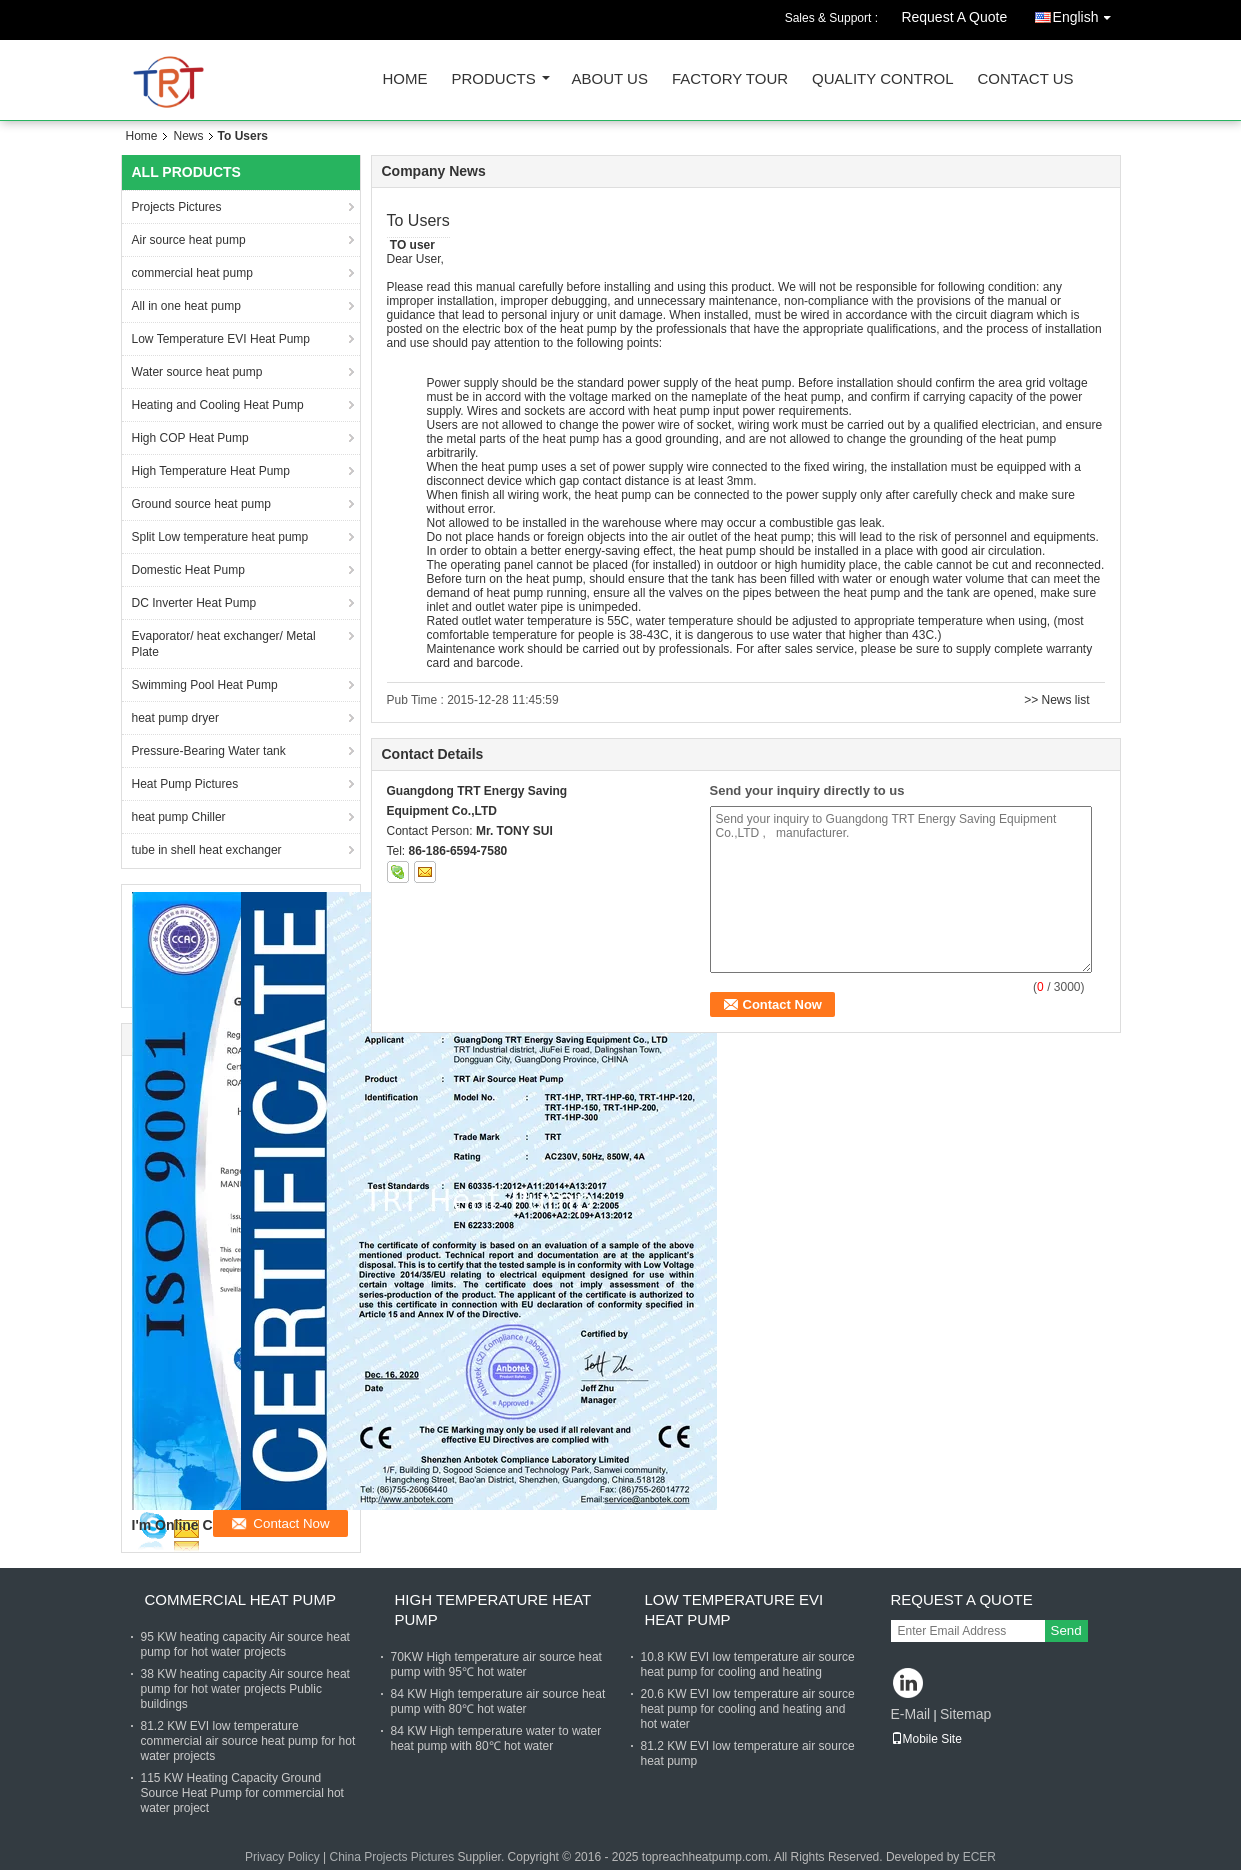 This screenshot has height=1870, width=1241. Describe the element at coordinates (496, 1738) in the screenshot. I see `84 KW High temperature water to water heat pump with 80℃ hot water` at that location.